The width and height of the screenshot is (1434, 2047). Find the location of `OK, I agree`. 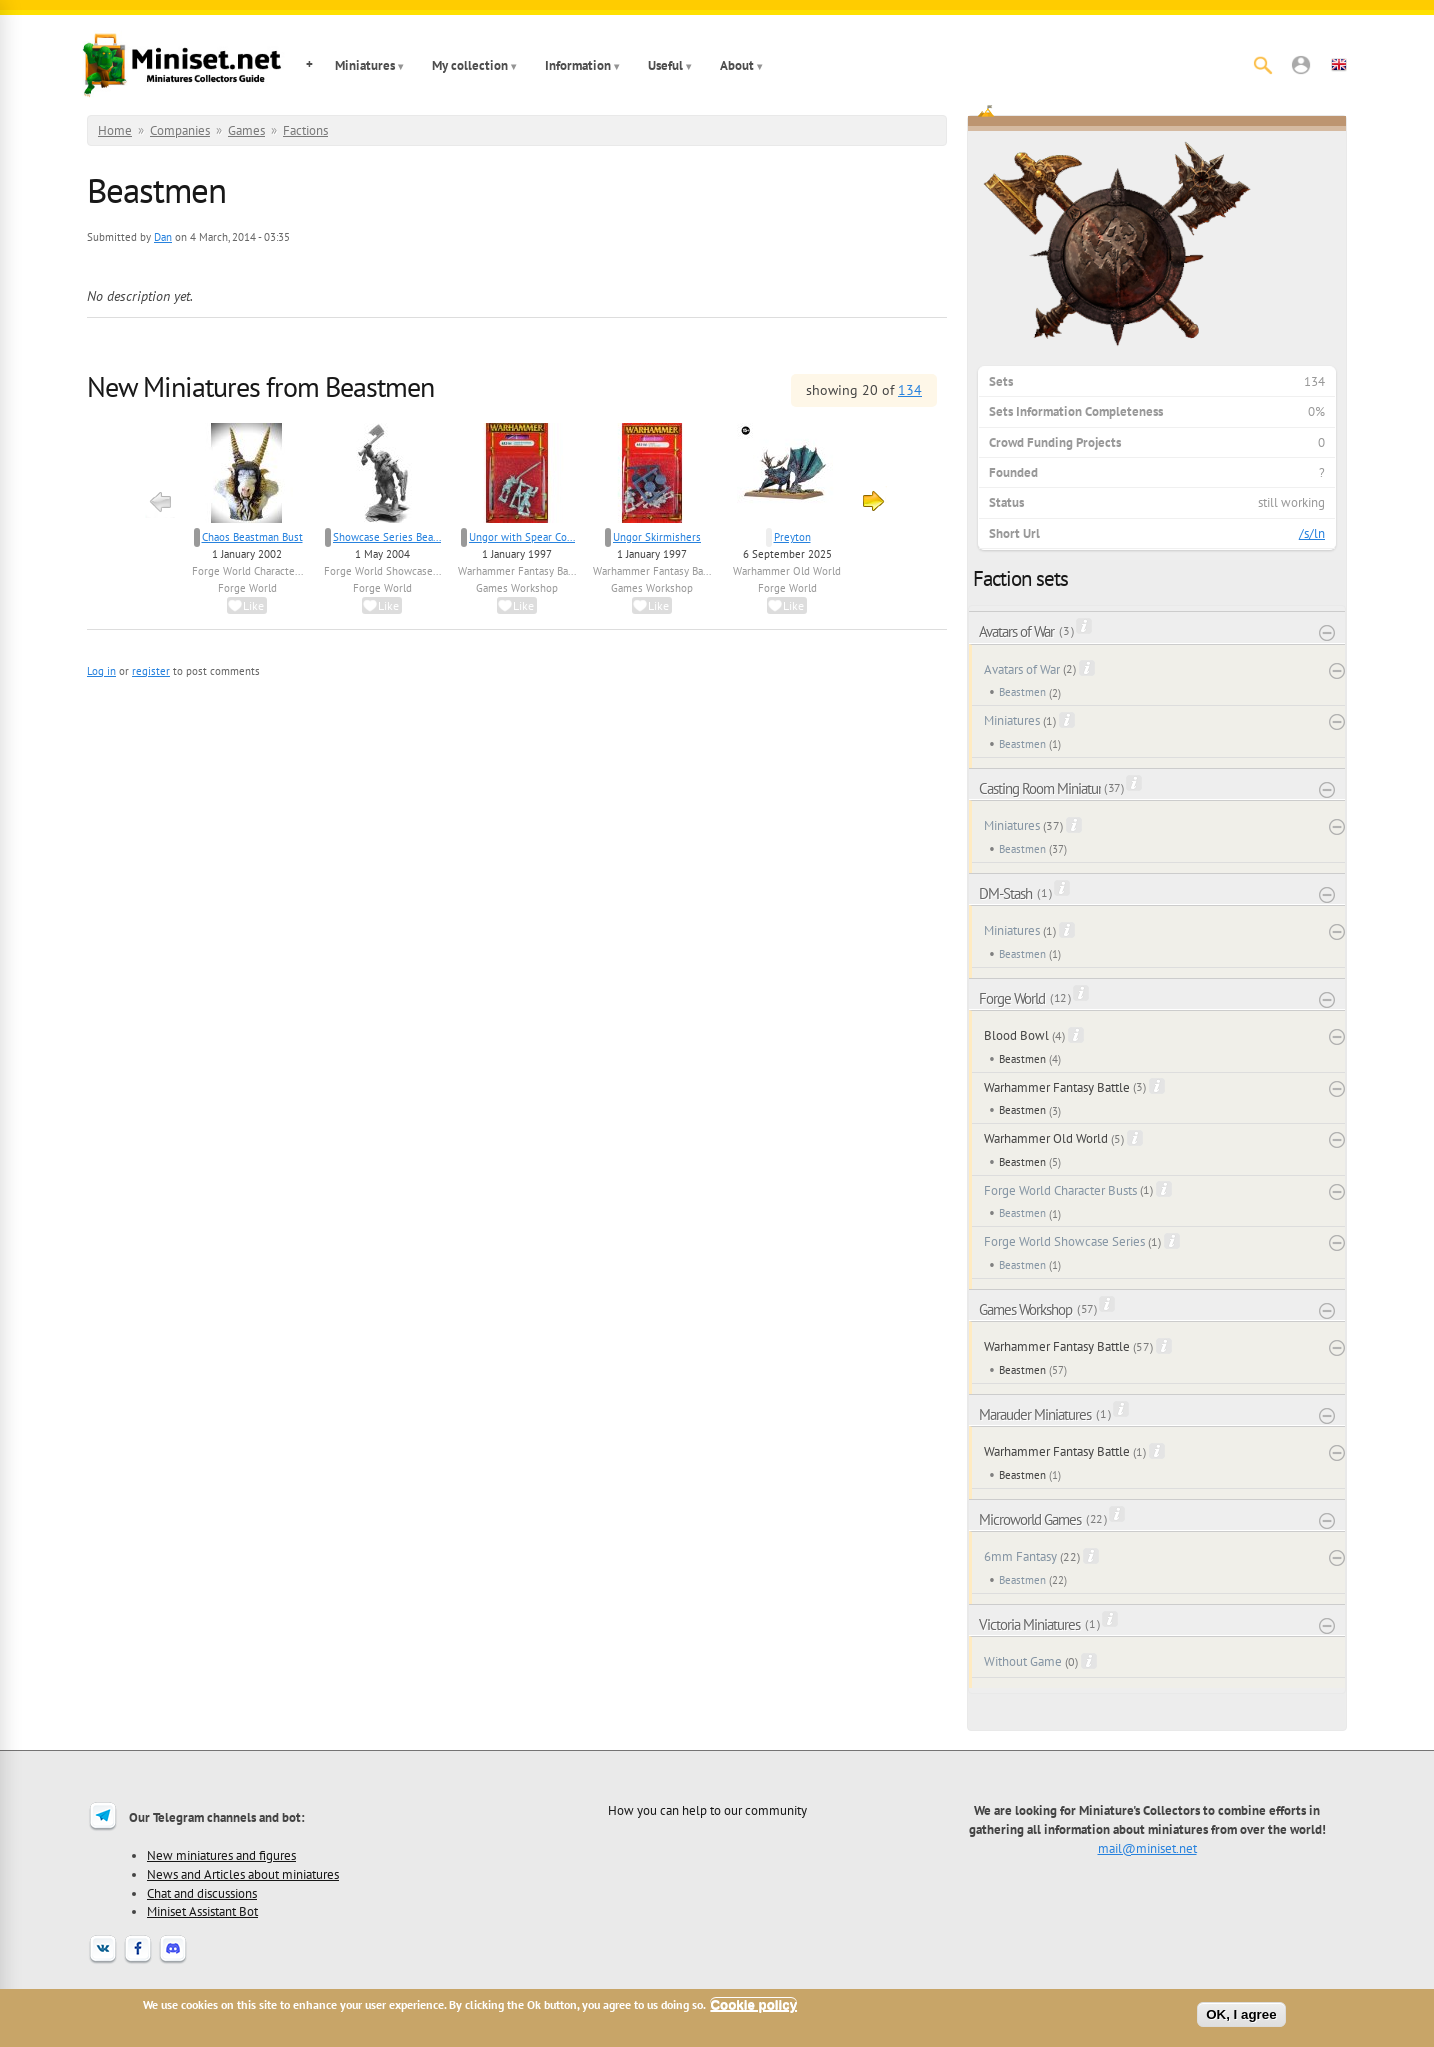

OK, I agree is located at coordinates (1241, 2014).